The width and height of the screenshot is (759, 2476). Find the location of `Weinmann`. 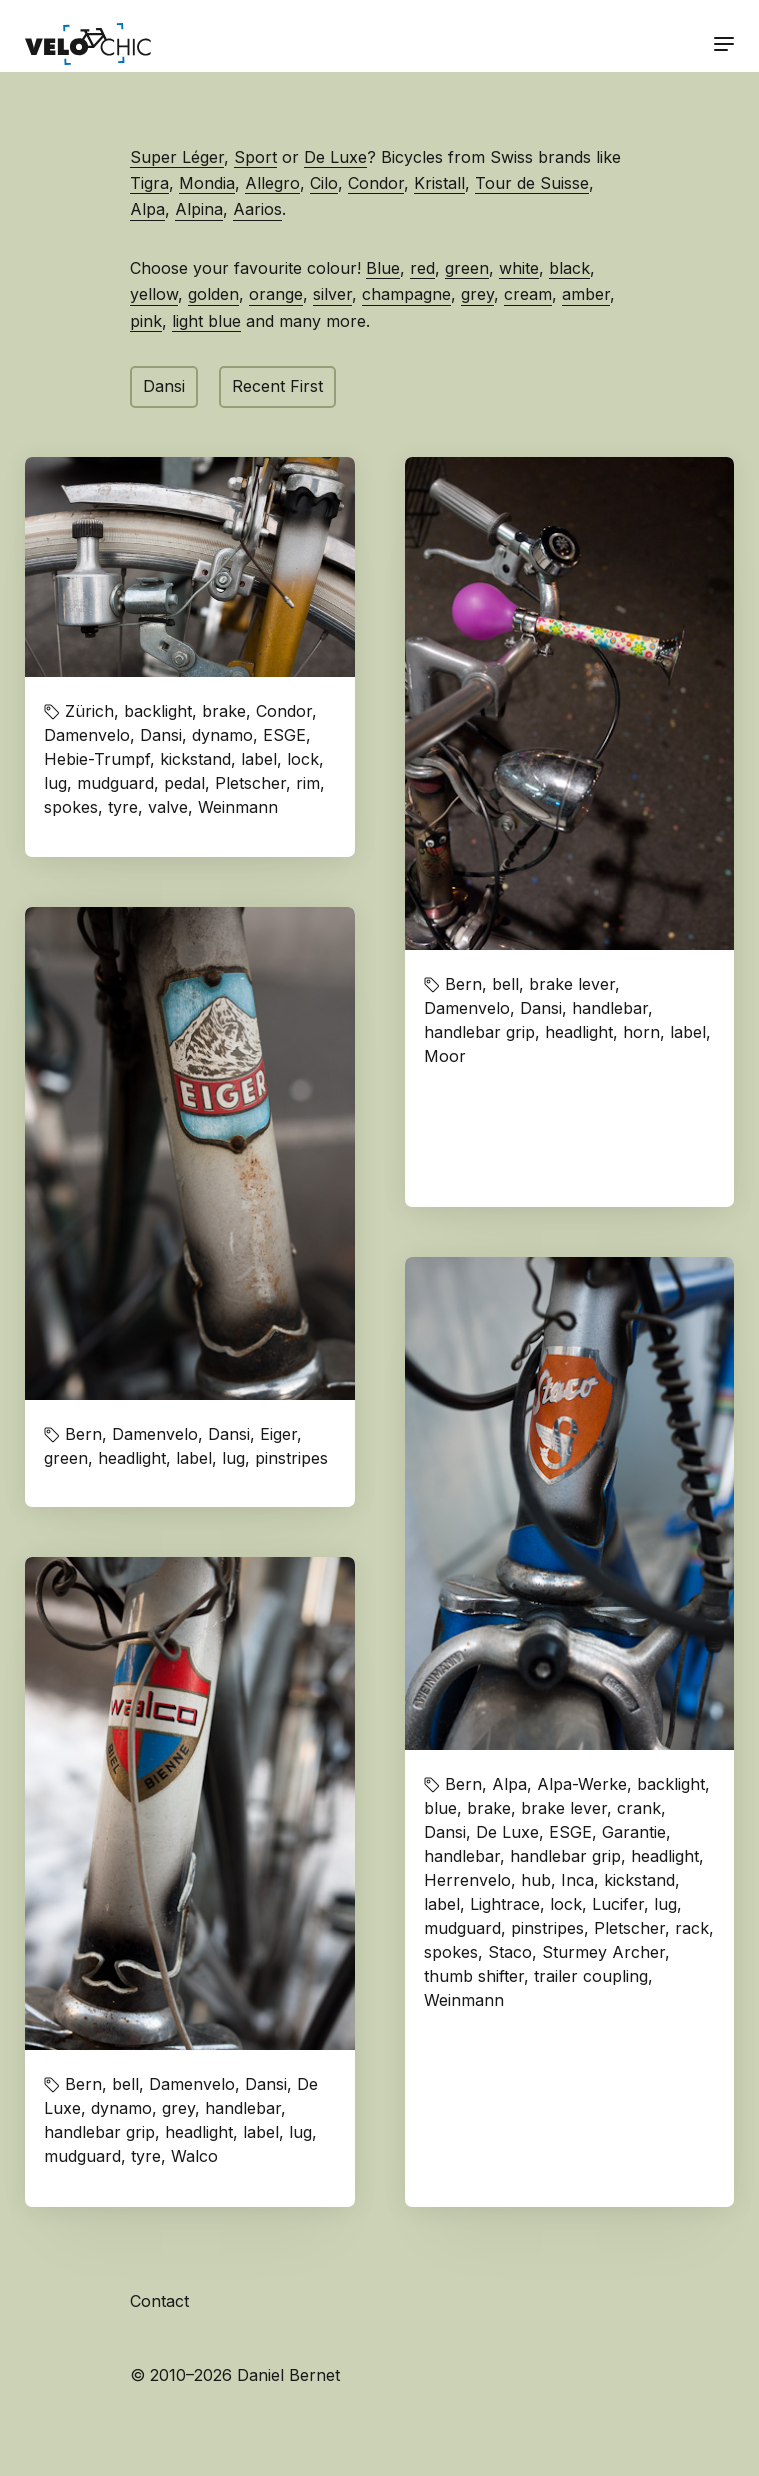

Weinmann is located at coordinates (238, 807).